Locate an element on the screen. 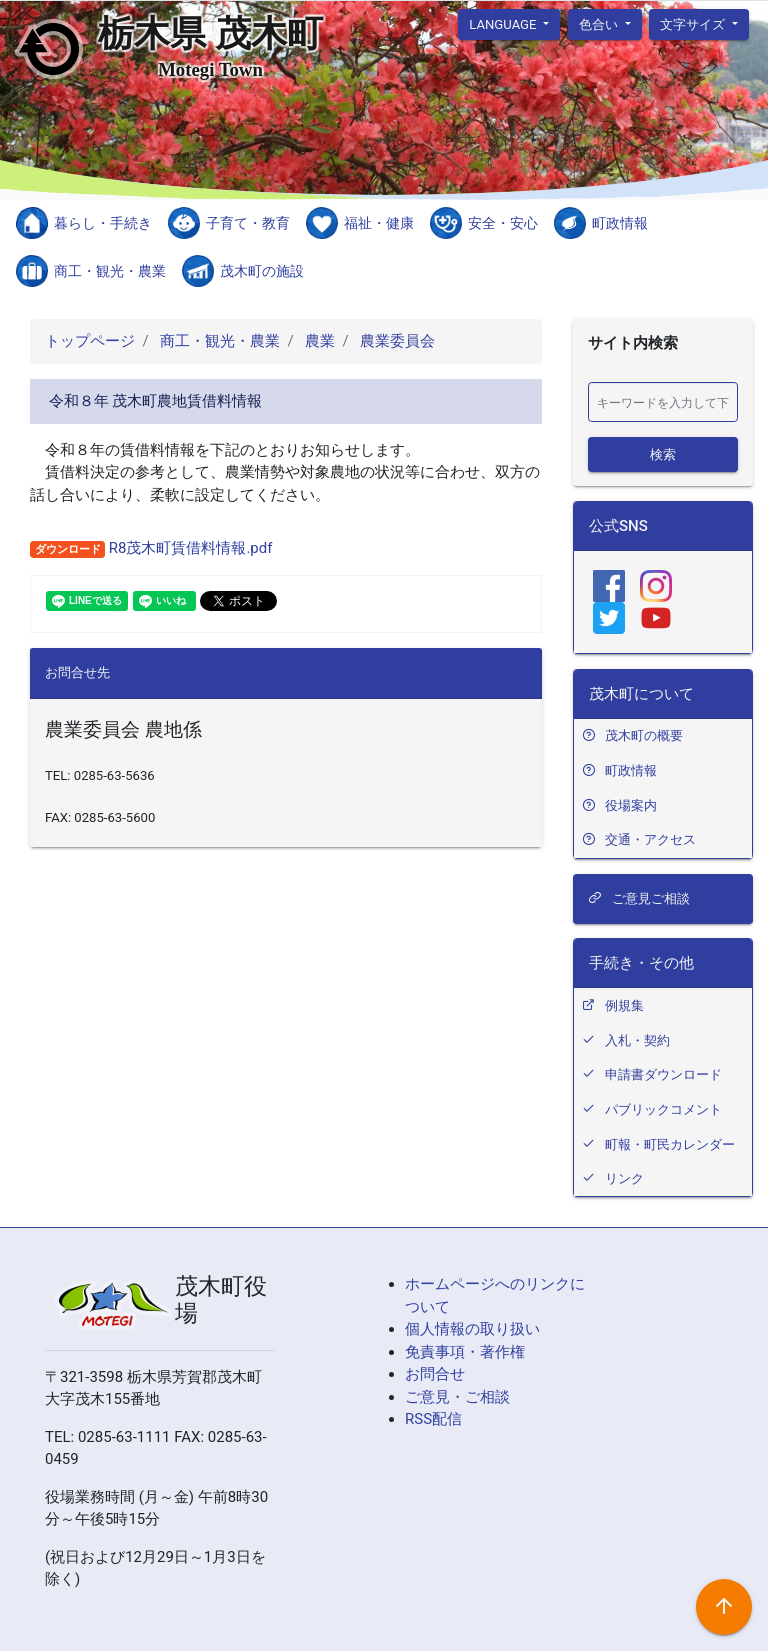  町政情報 is located at coordinates (620, 223).